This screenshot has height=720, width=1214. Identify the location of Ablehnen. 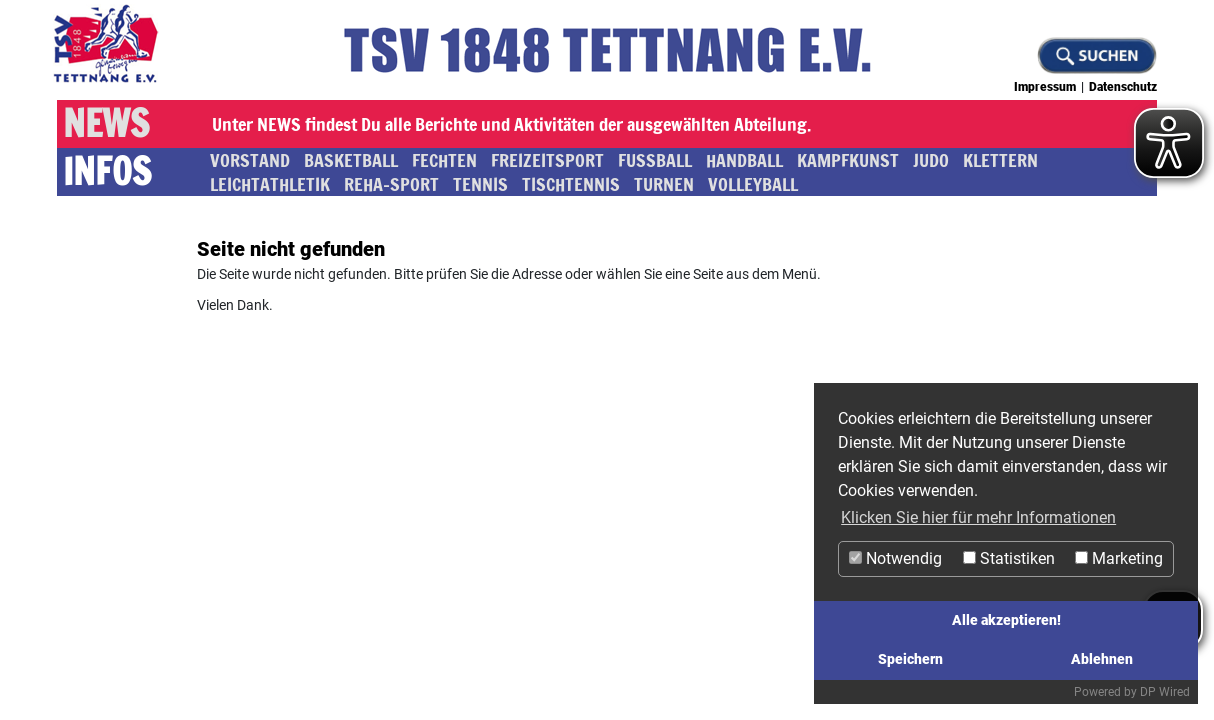
(1102, 659).